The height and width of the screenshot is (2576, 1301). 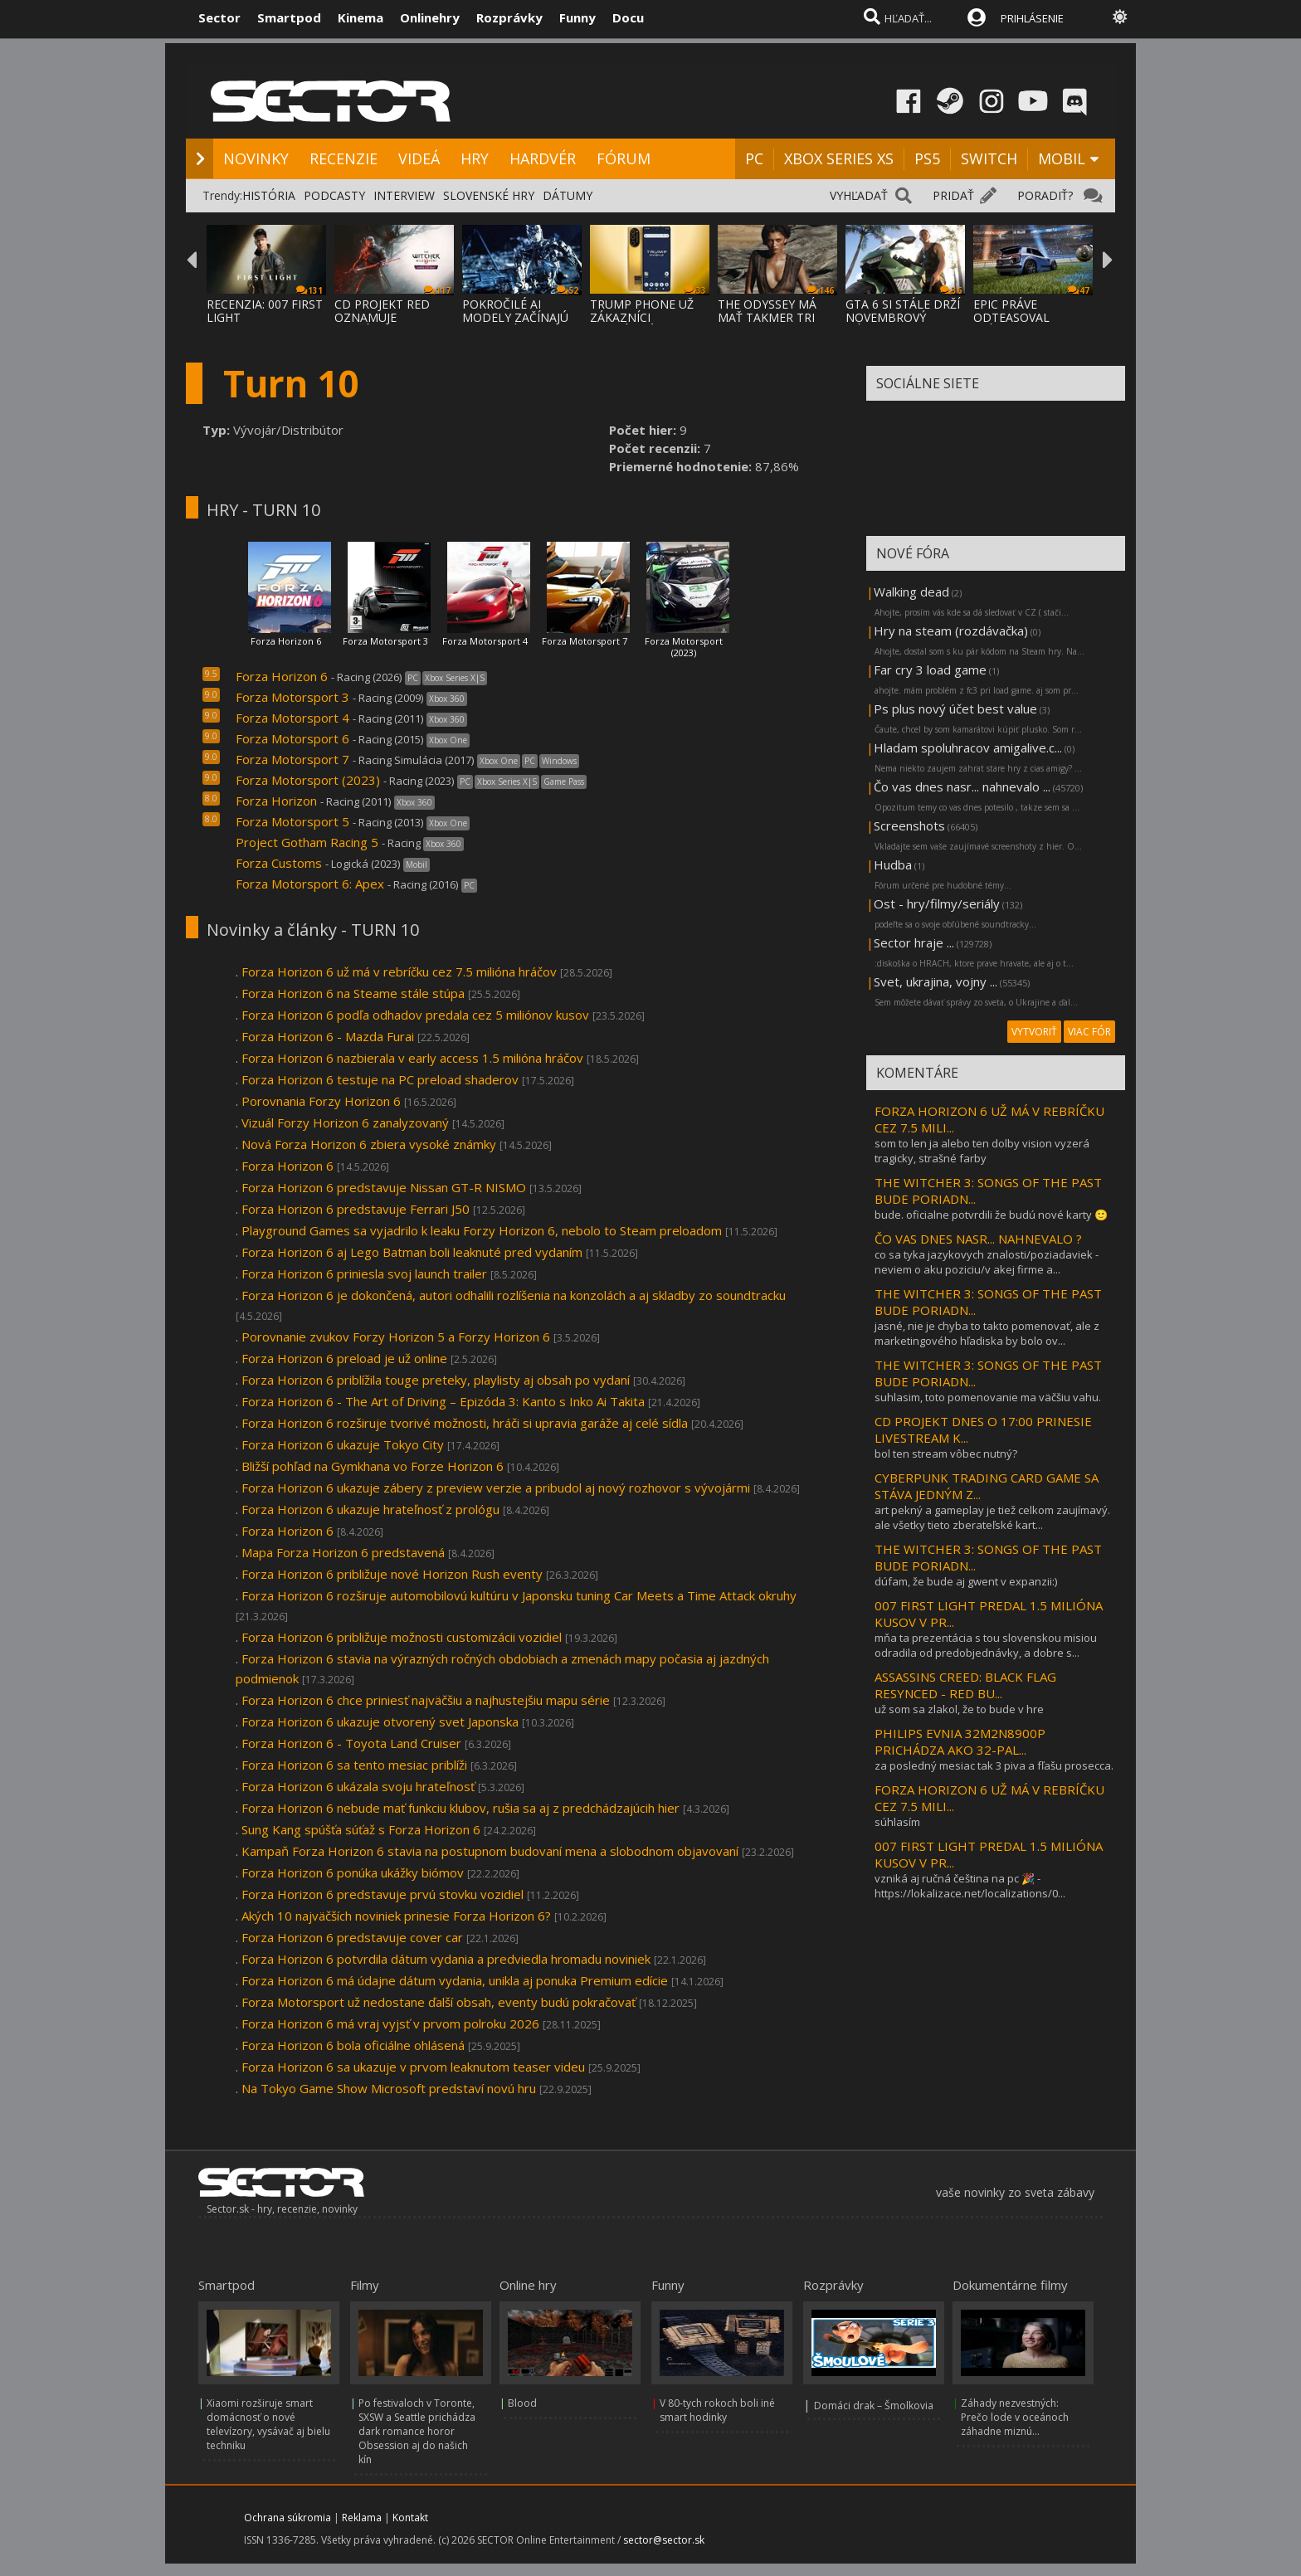 What do you see at coordinates (416, 2431) in the screenshot?
I see `Po festivaloch v Toronte, SXSW a Seattle prichádza dark romance horor Obsession aj do našich kín` at bounding box center [416, 2431].